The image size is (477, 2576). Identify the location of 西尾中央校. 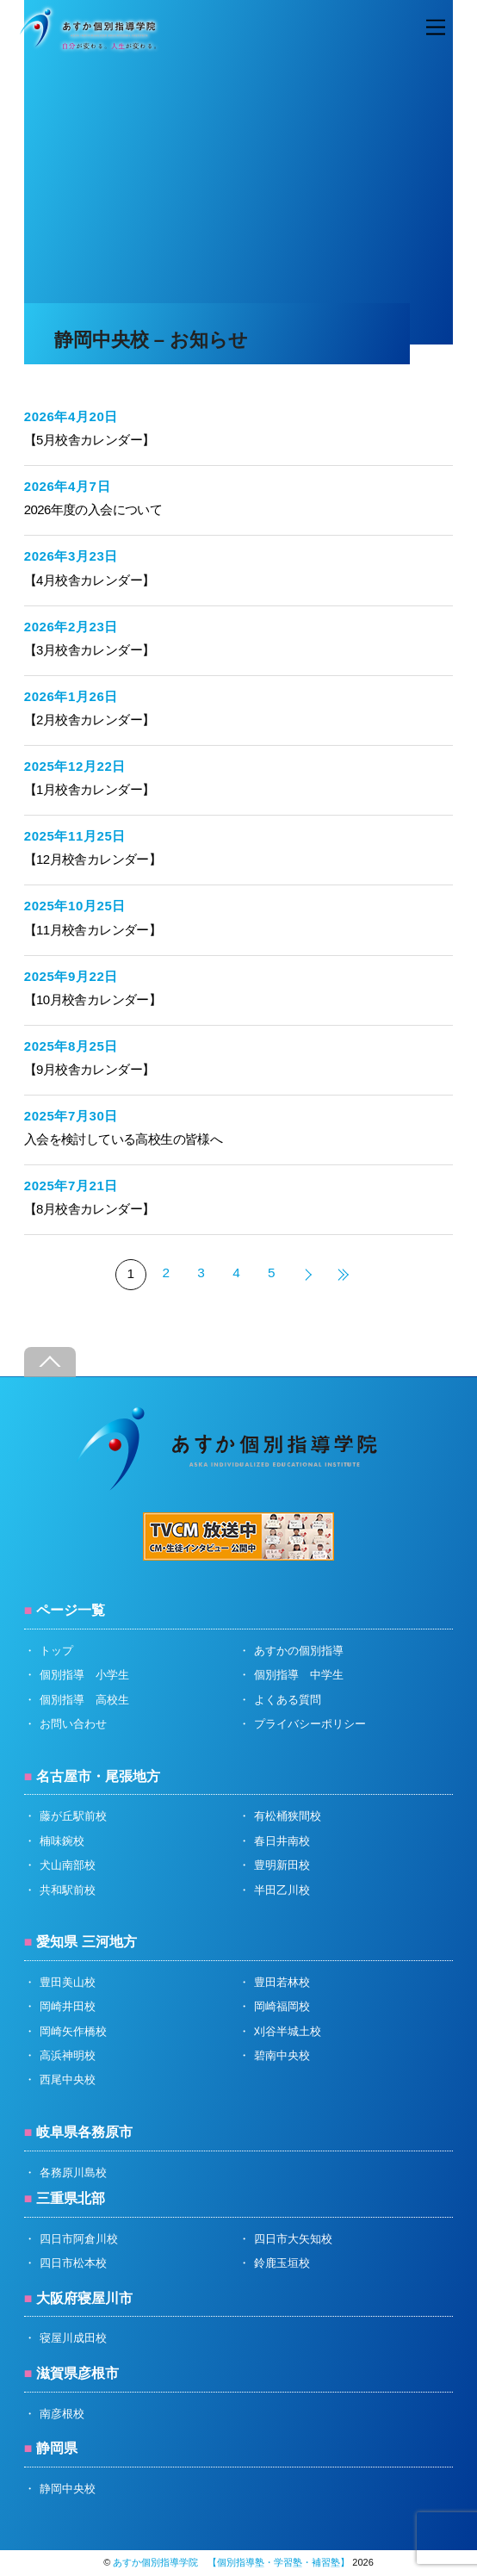
(68, 2079).